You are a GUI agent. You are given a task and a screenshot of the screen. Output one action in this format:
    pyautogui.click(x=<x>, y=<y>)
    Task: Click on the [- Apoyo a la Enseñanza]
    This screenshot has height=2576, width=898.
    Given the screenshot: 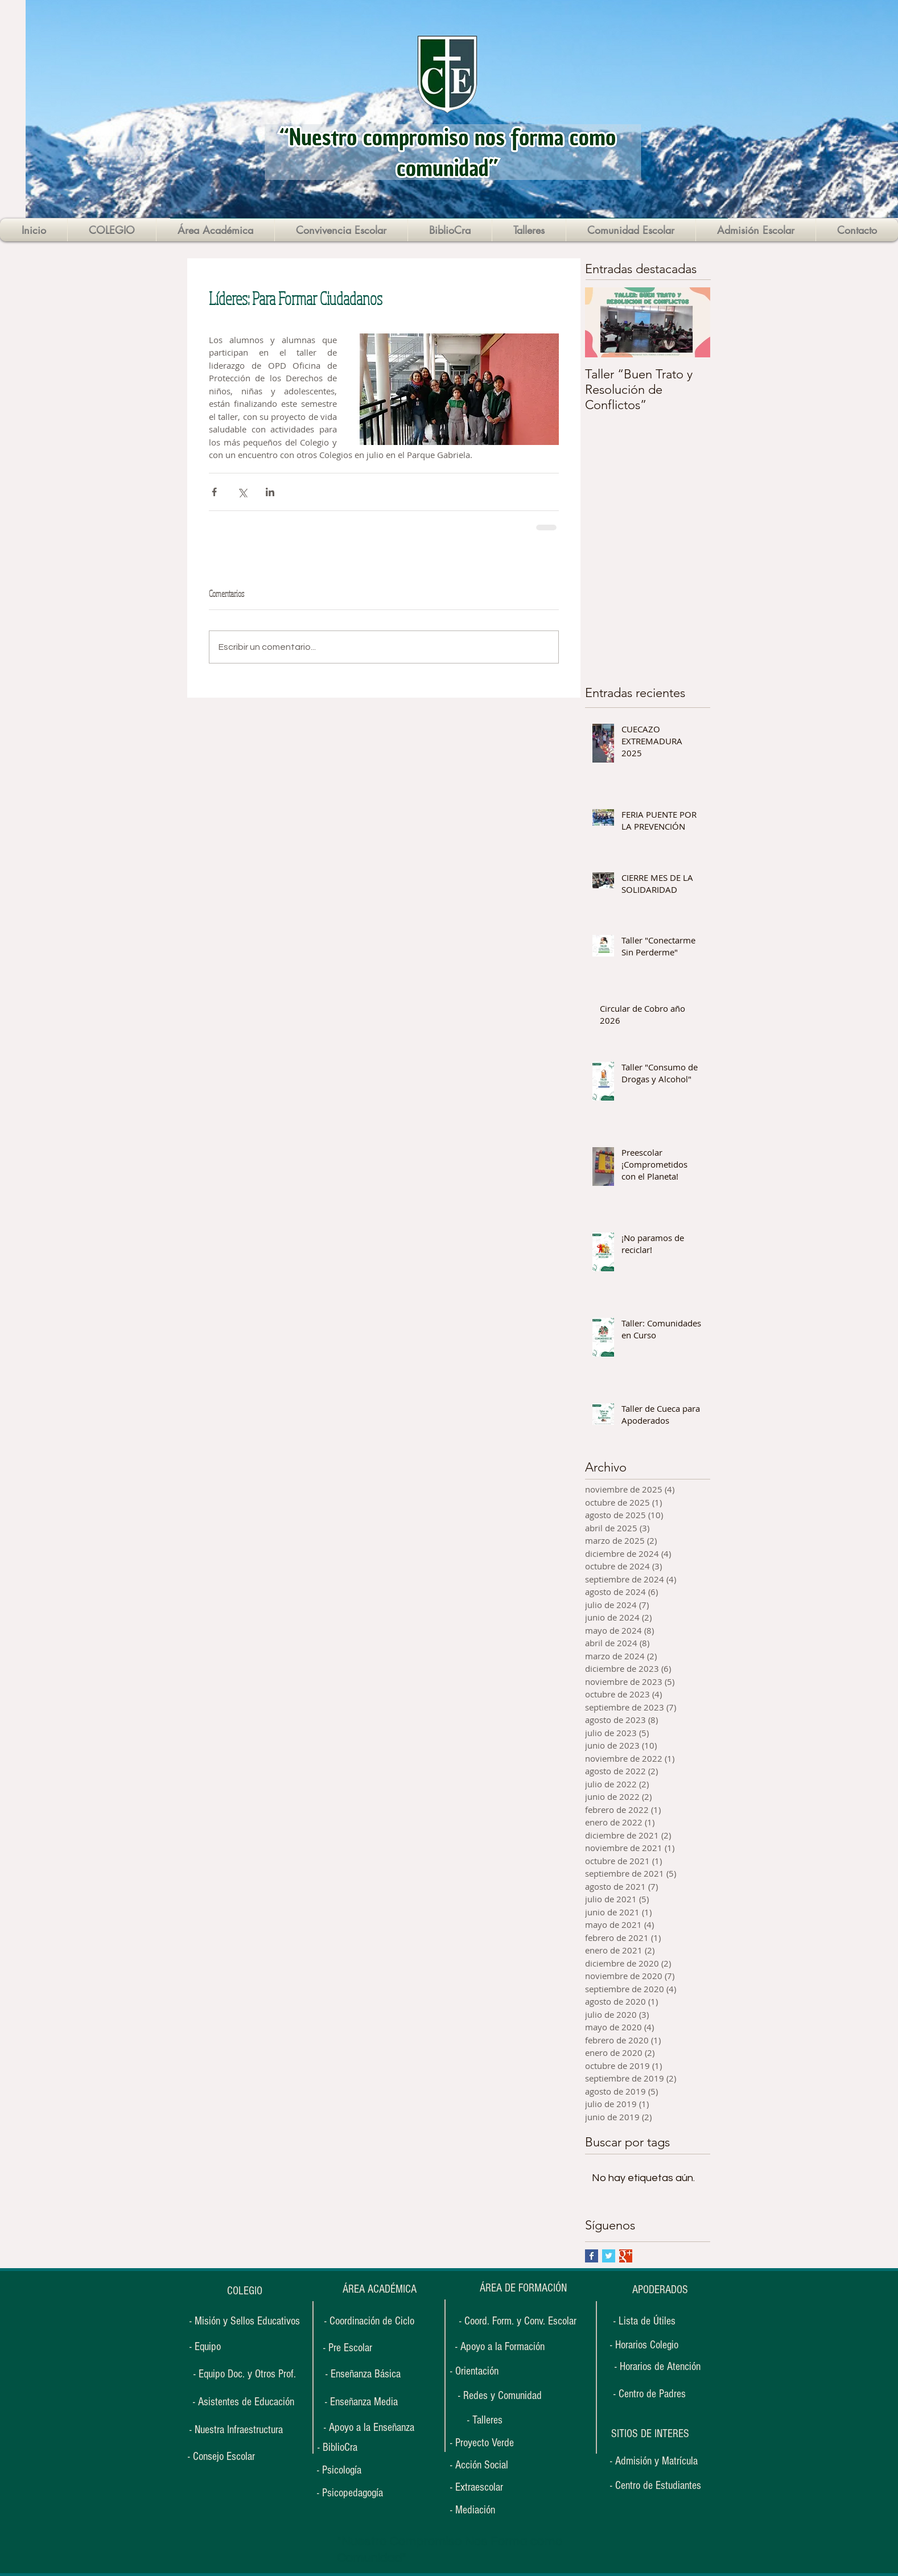 What is the action you would take?
    pyautogui.click(x=369, y=2427)
    